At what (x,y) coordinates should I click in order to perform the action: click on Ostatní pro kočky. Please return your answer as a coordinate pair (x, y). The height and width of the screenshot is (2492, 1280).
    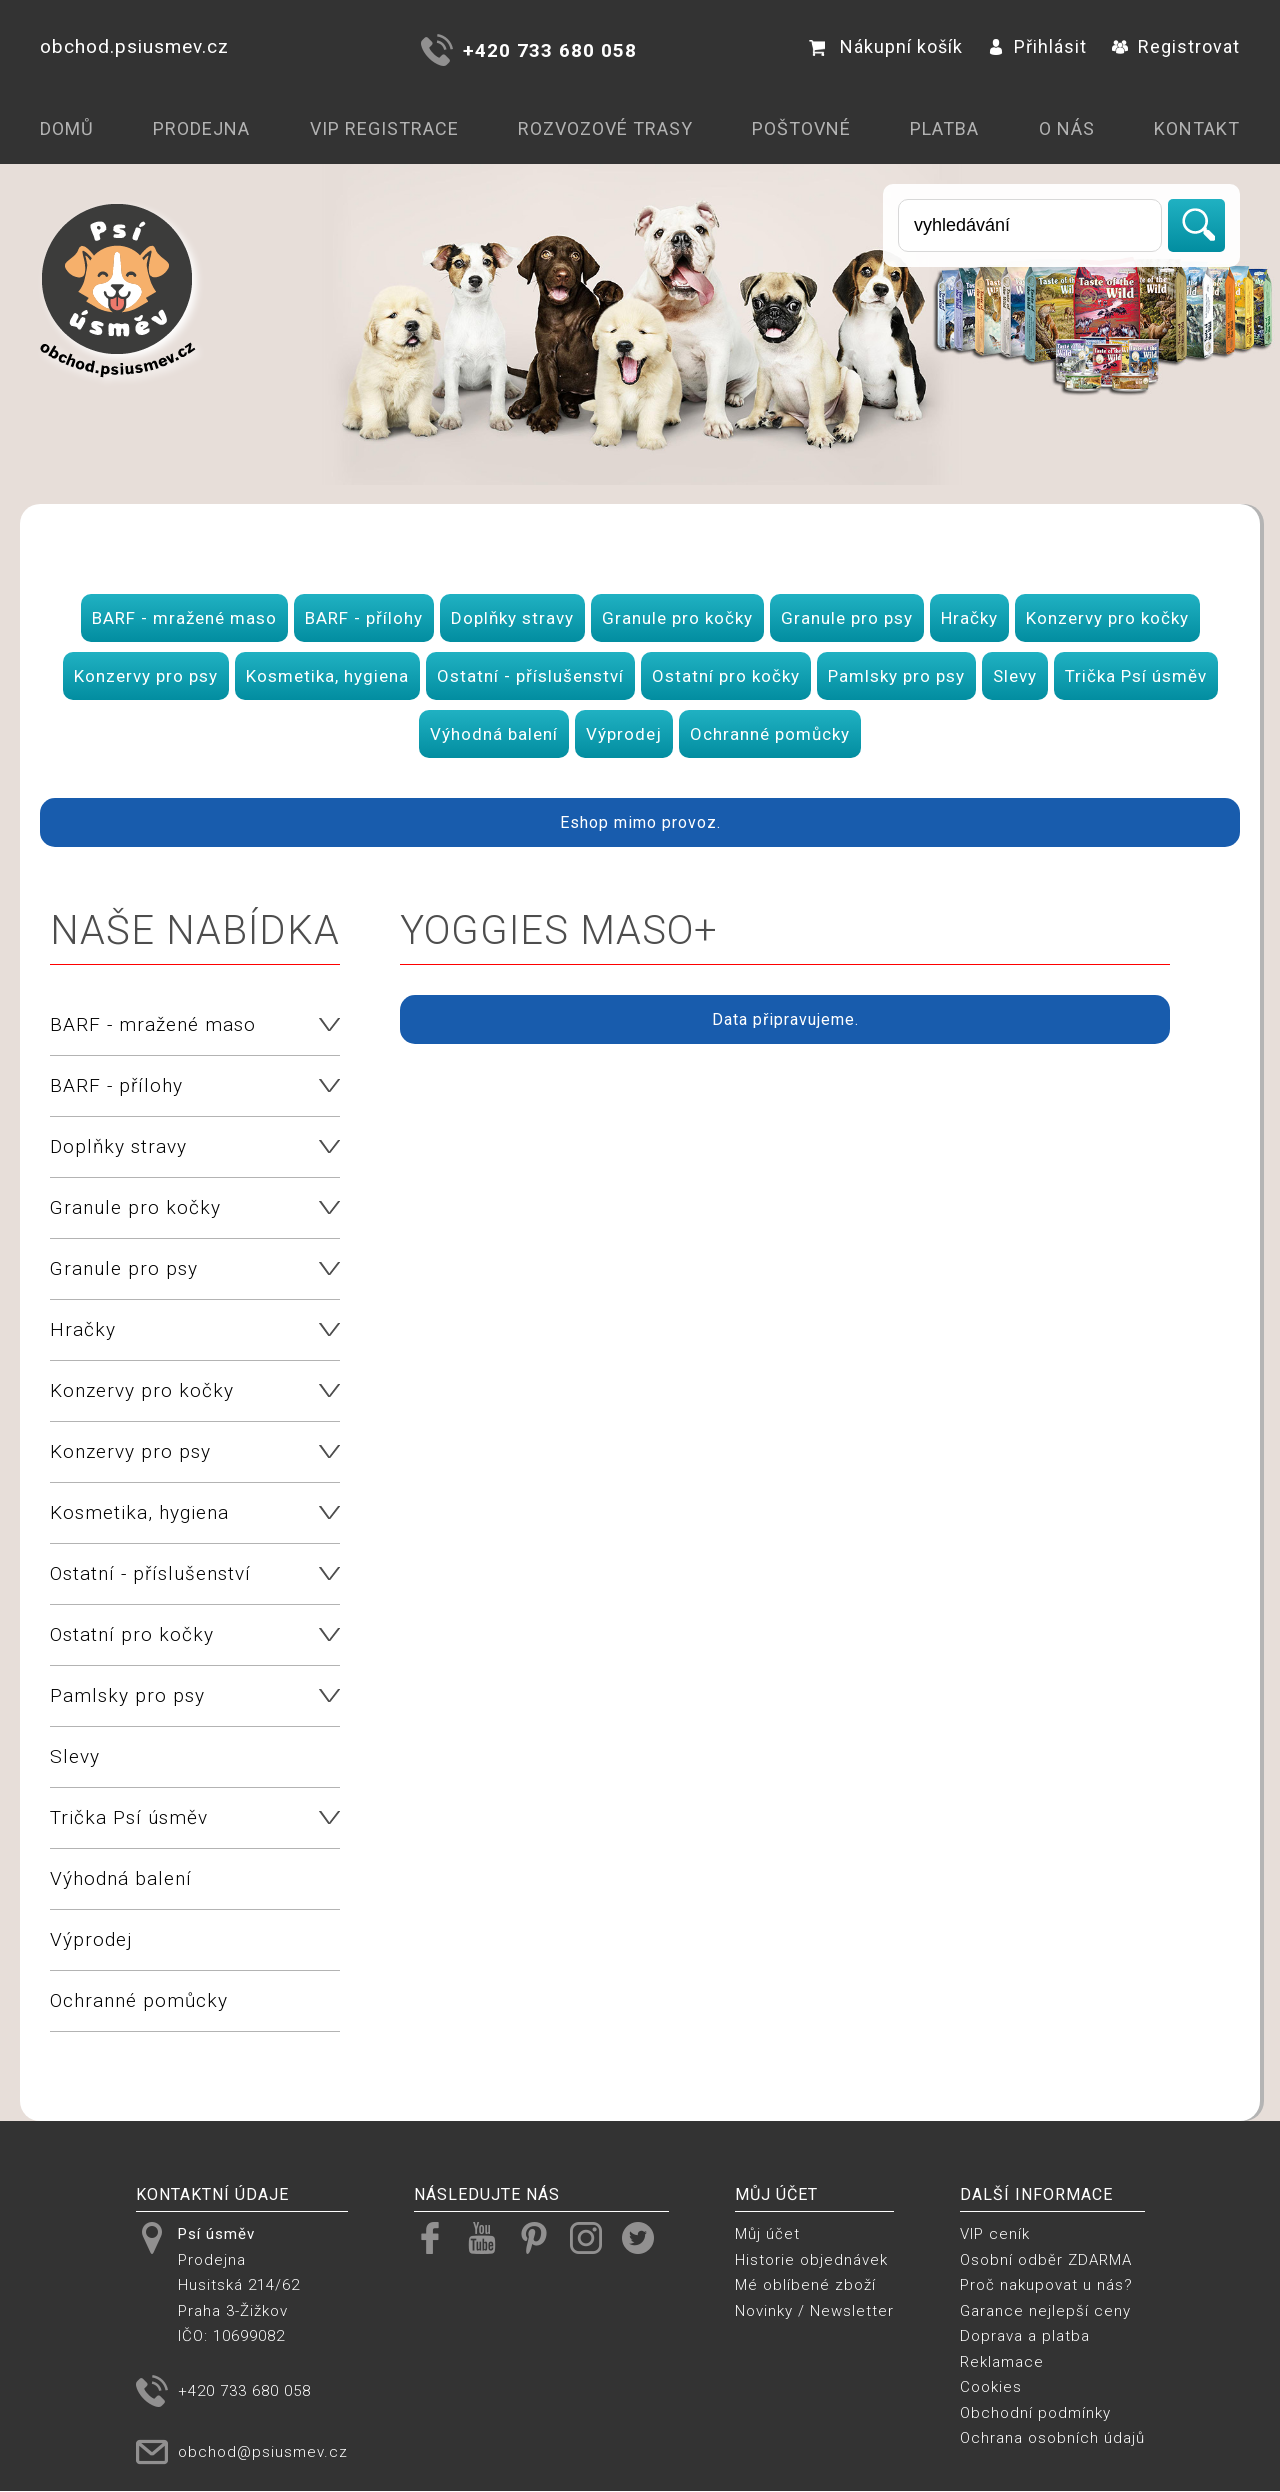
    Looking at the image, I should click on (726, 676).